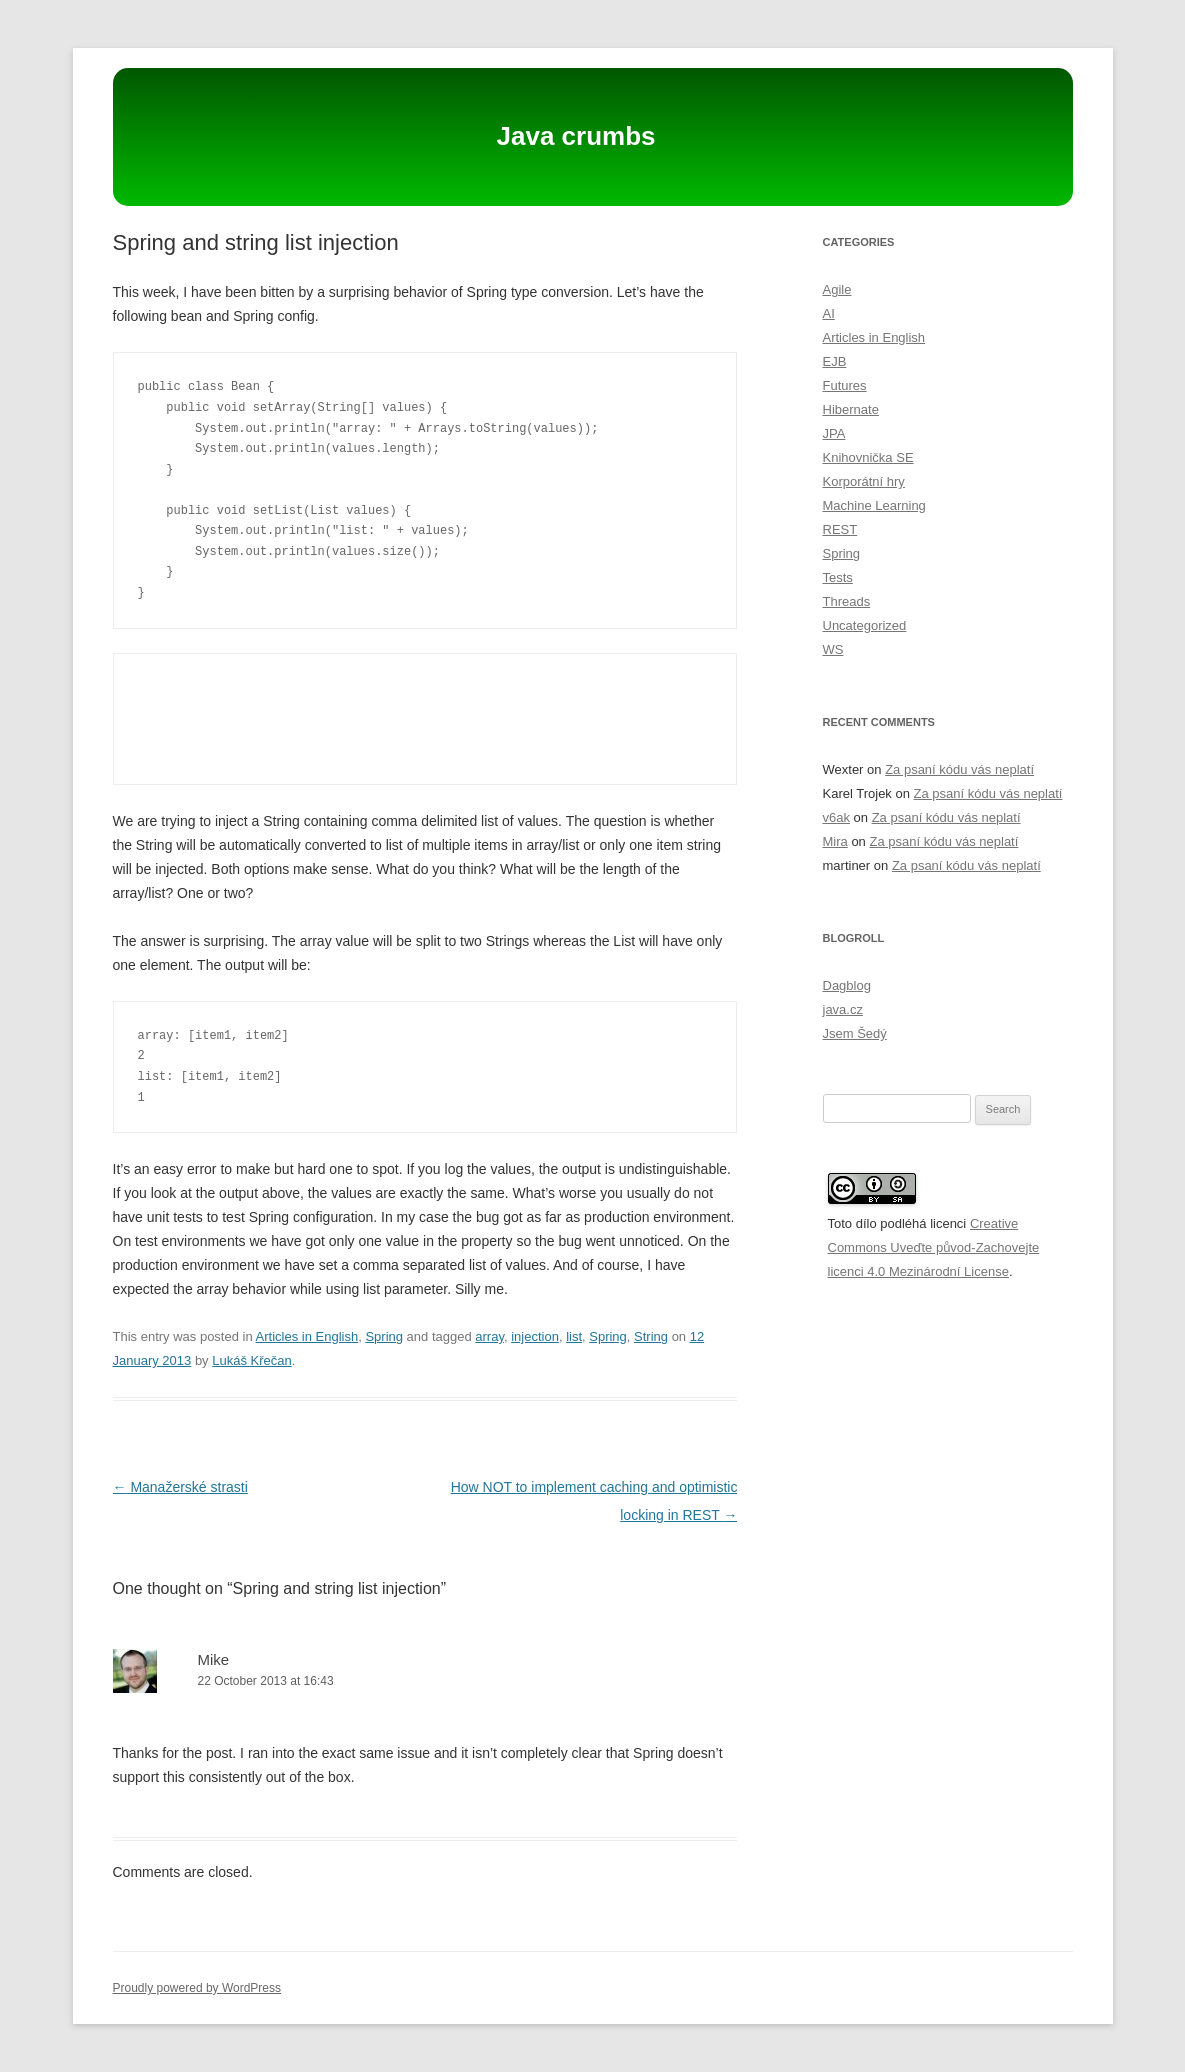  Describe the element at coordinates (576, 136) in the screenshot. I see `Java crumbs` at that location.